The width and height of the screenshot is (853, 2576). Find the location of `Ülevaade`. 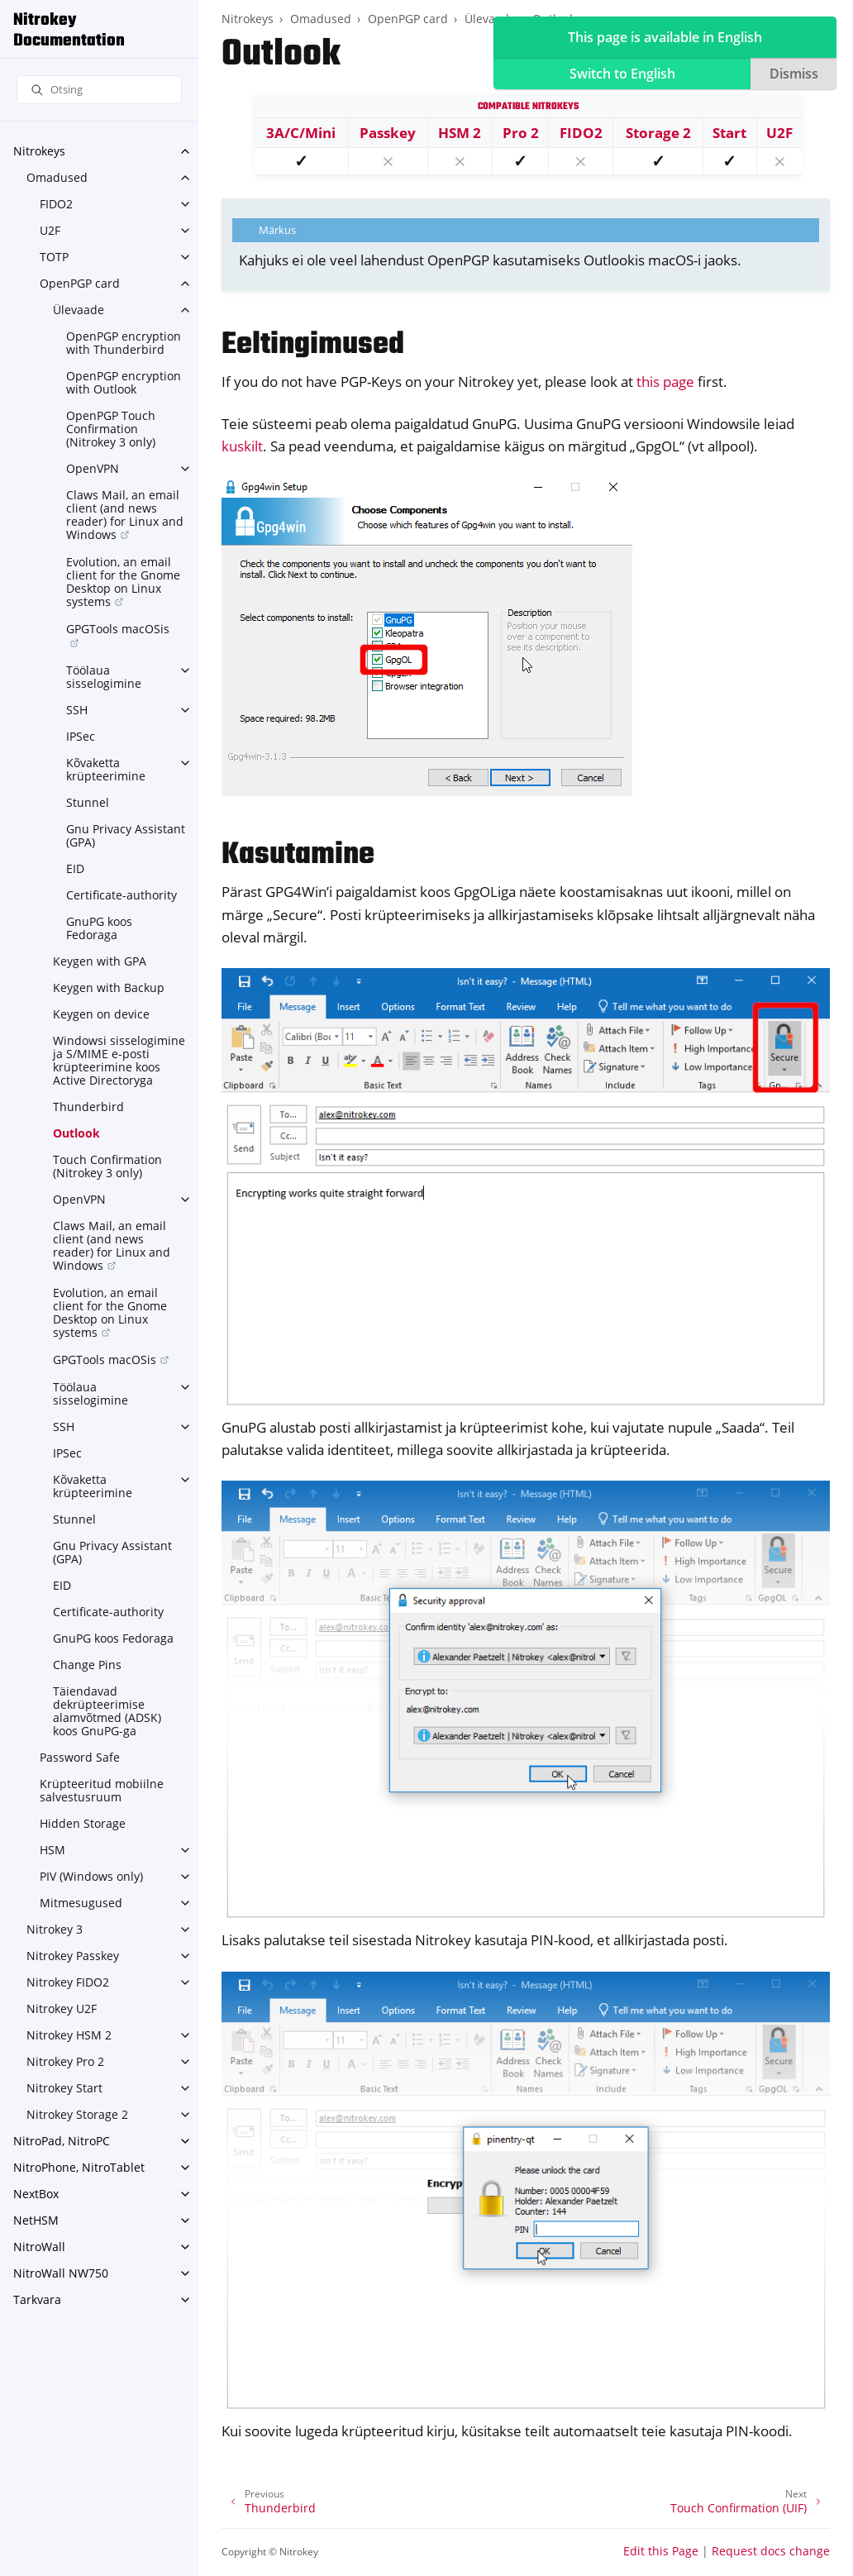

Ülevaade is located at coordinates (78, 309).